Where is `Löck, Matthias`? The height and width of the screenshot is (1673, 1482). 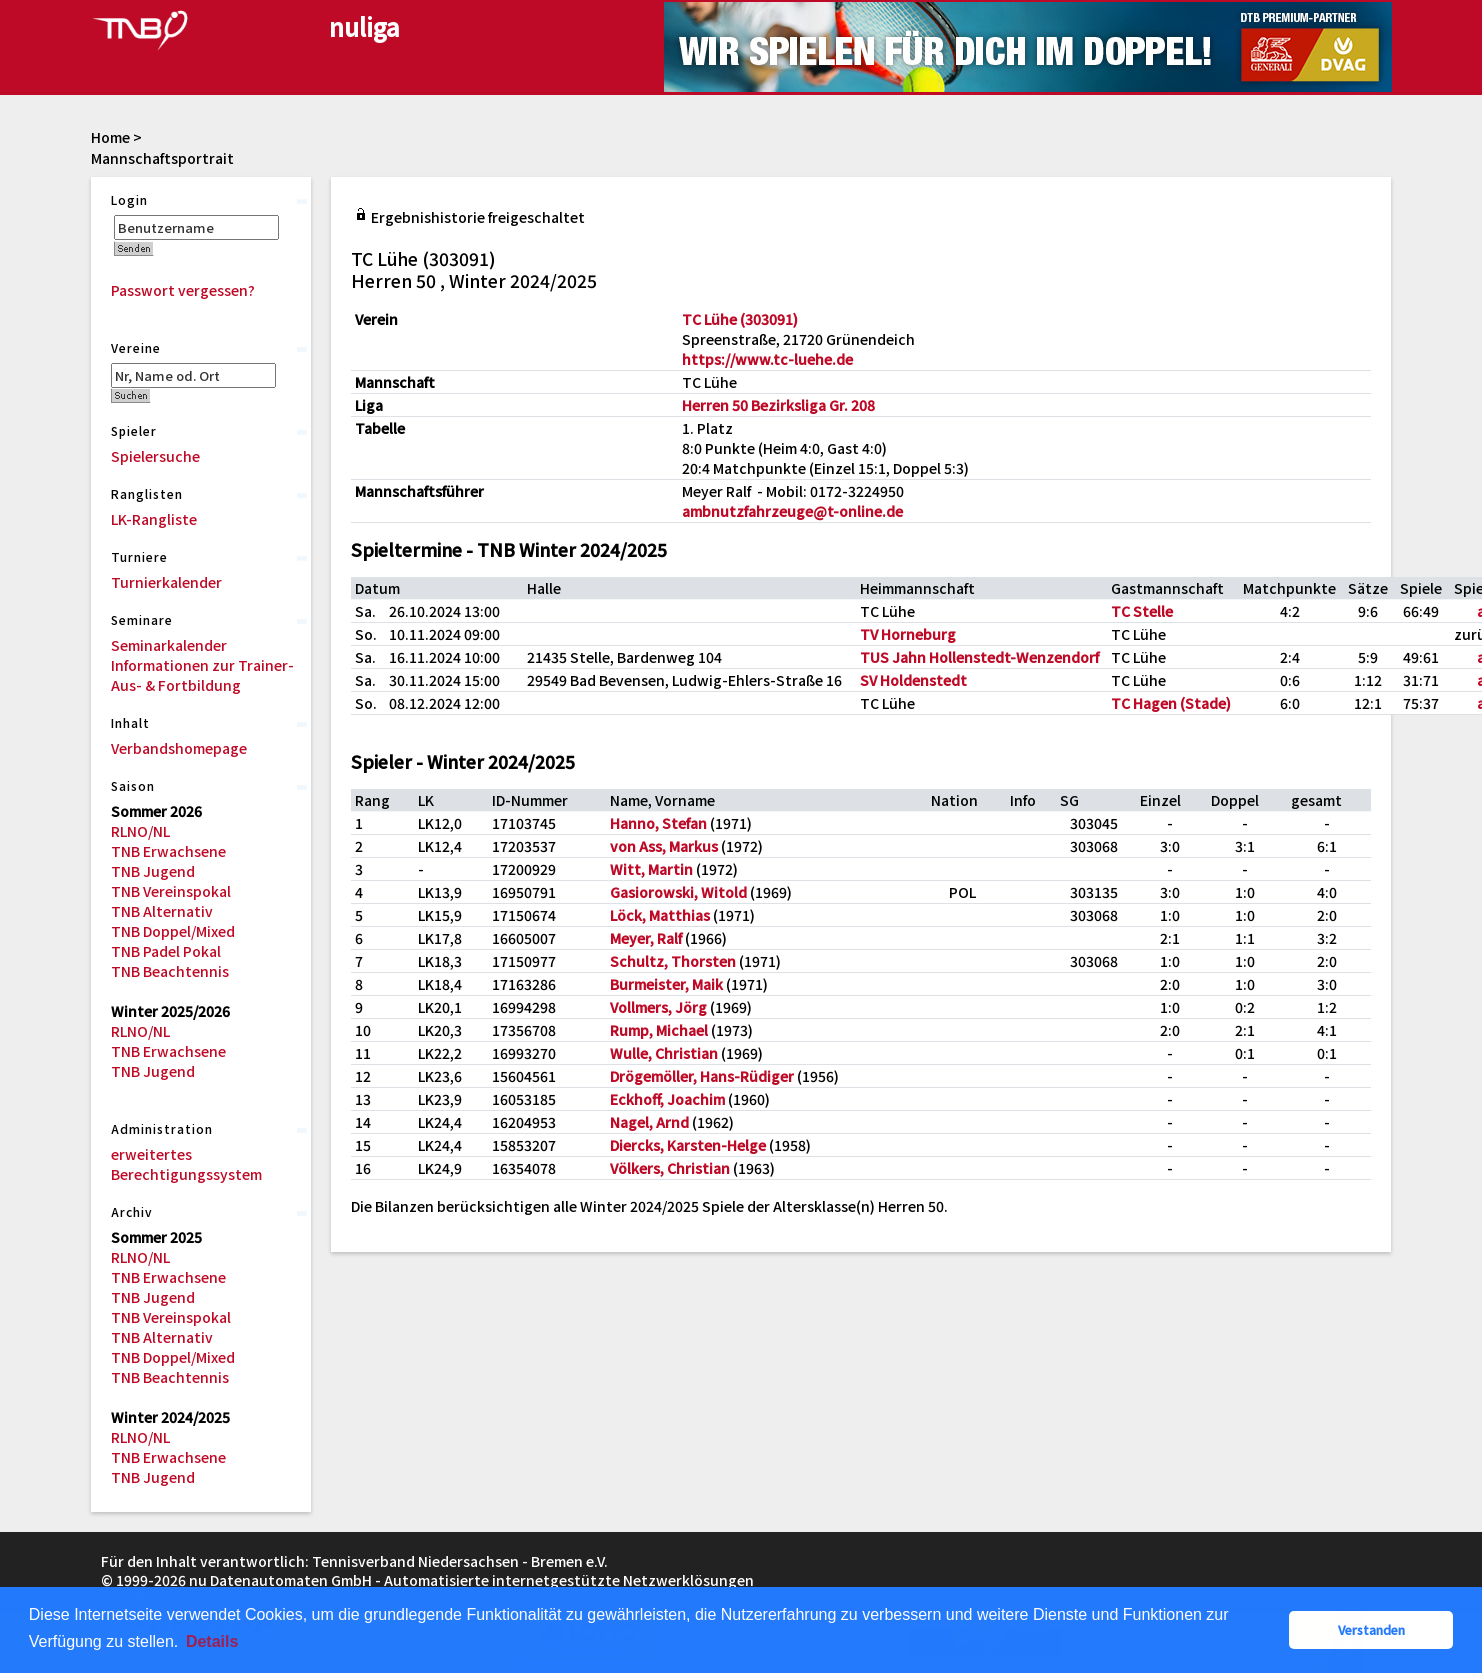 Löck, Matthias is located at coordinates (660, 915).